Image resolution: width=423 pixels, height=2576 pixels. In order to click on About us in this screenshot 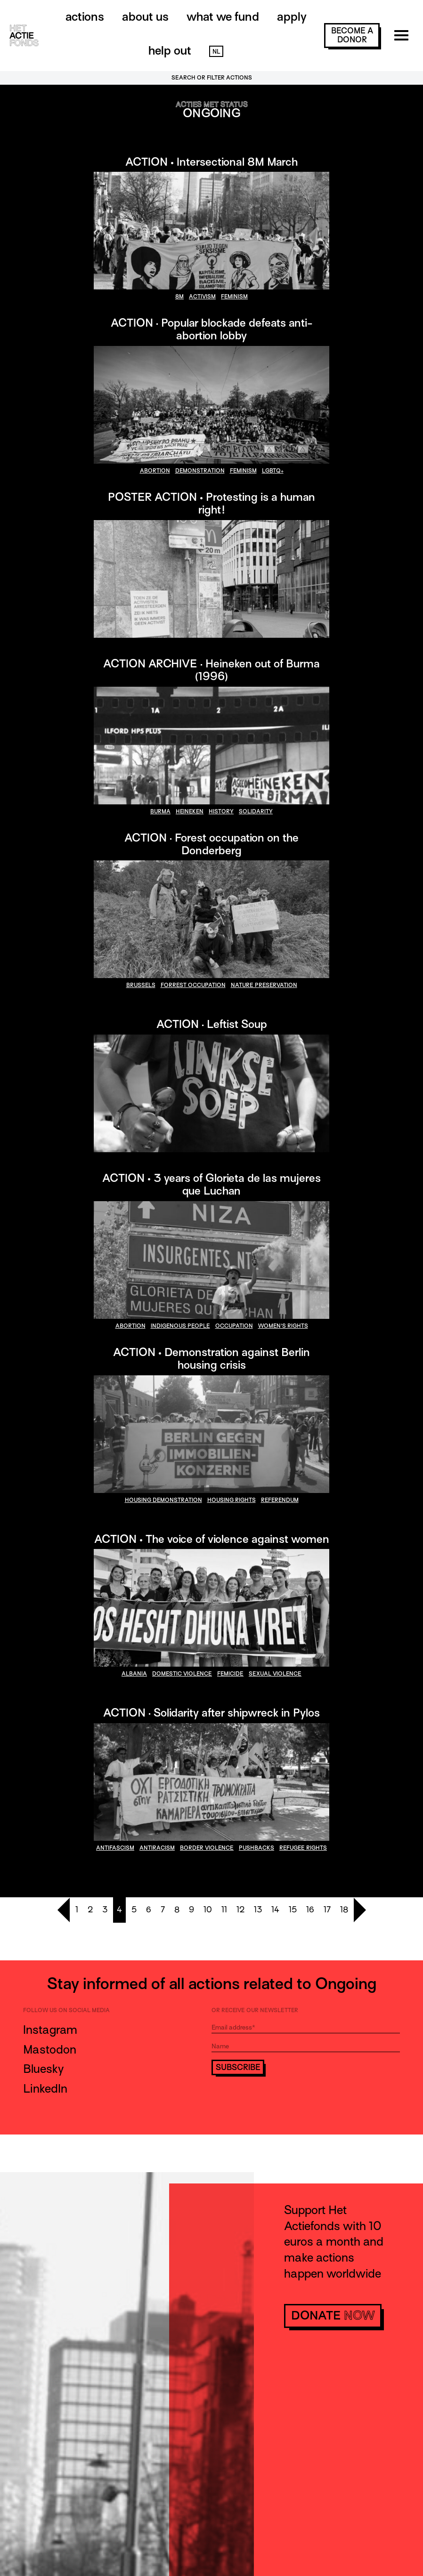, I will do `click(145, 17)`.